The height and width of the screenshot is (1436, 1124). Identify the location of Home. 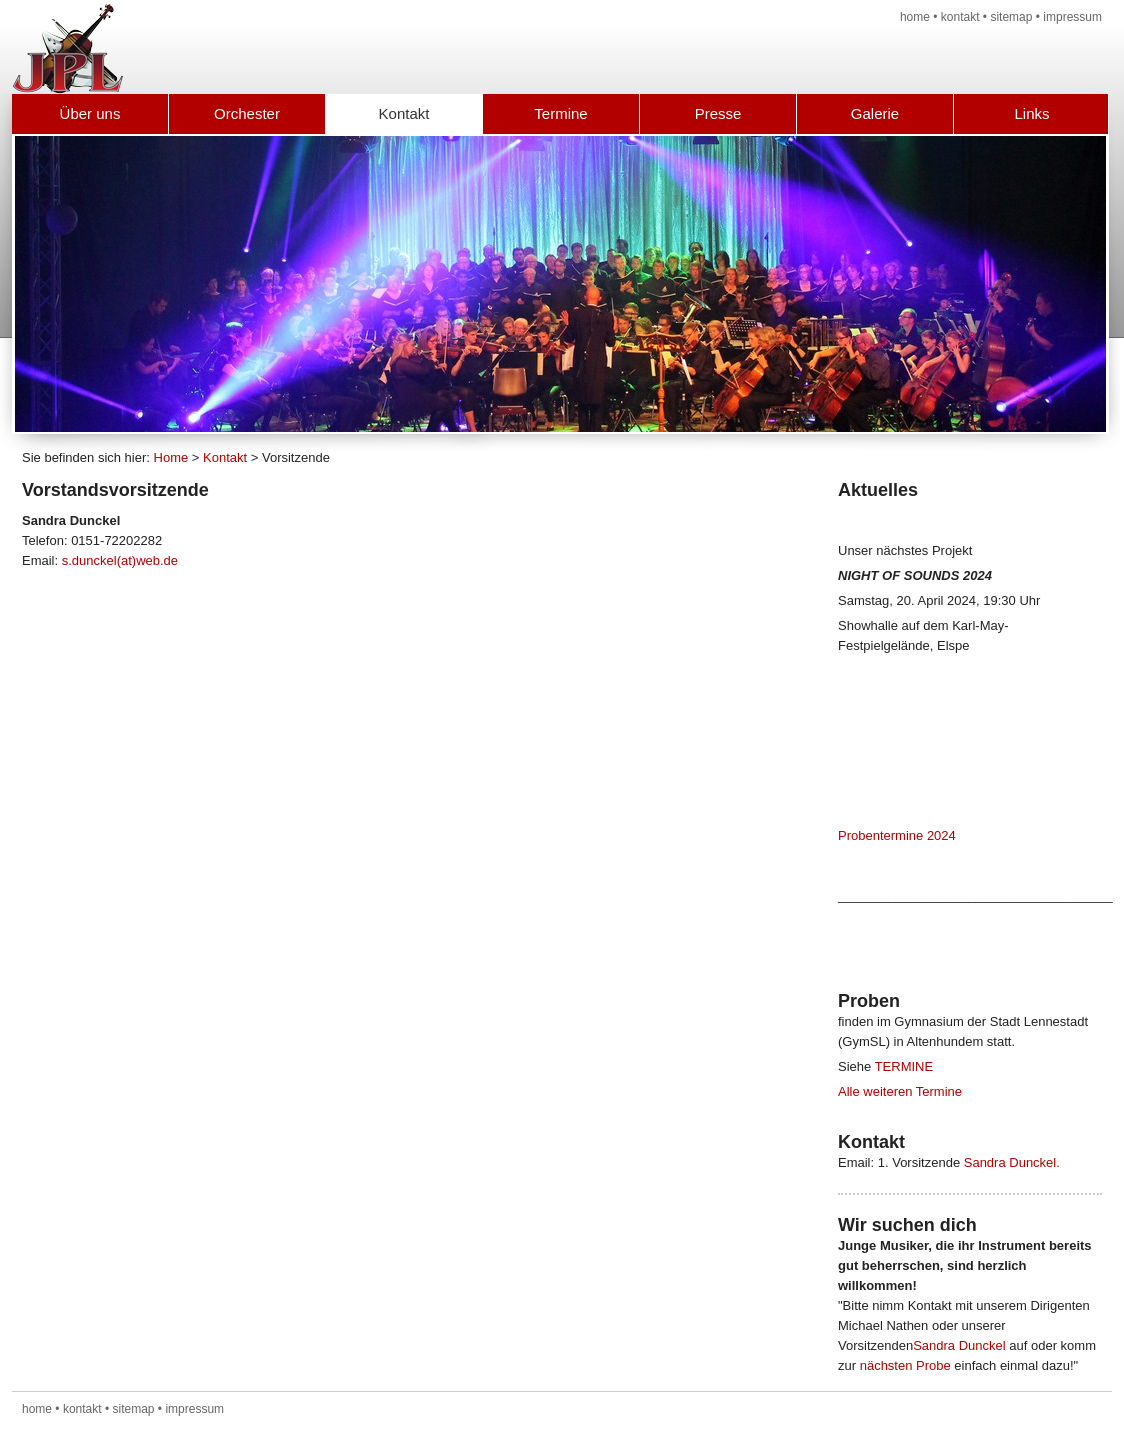
(171, 457).